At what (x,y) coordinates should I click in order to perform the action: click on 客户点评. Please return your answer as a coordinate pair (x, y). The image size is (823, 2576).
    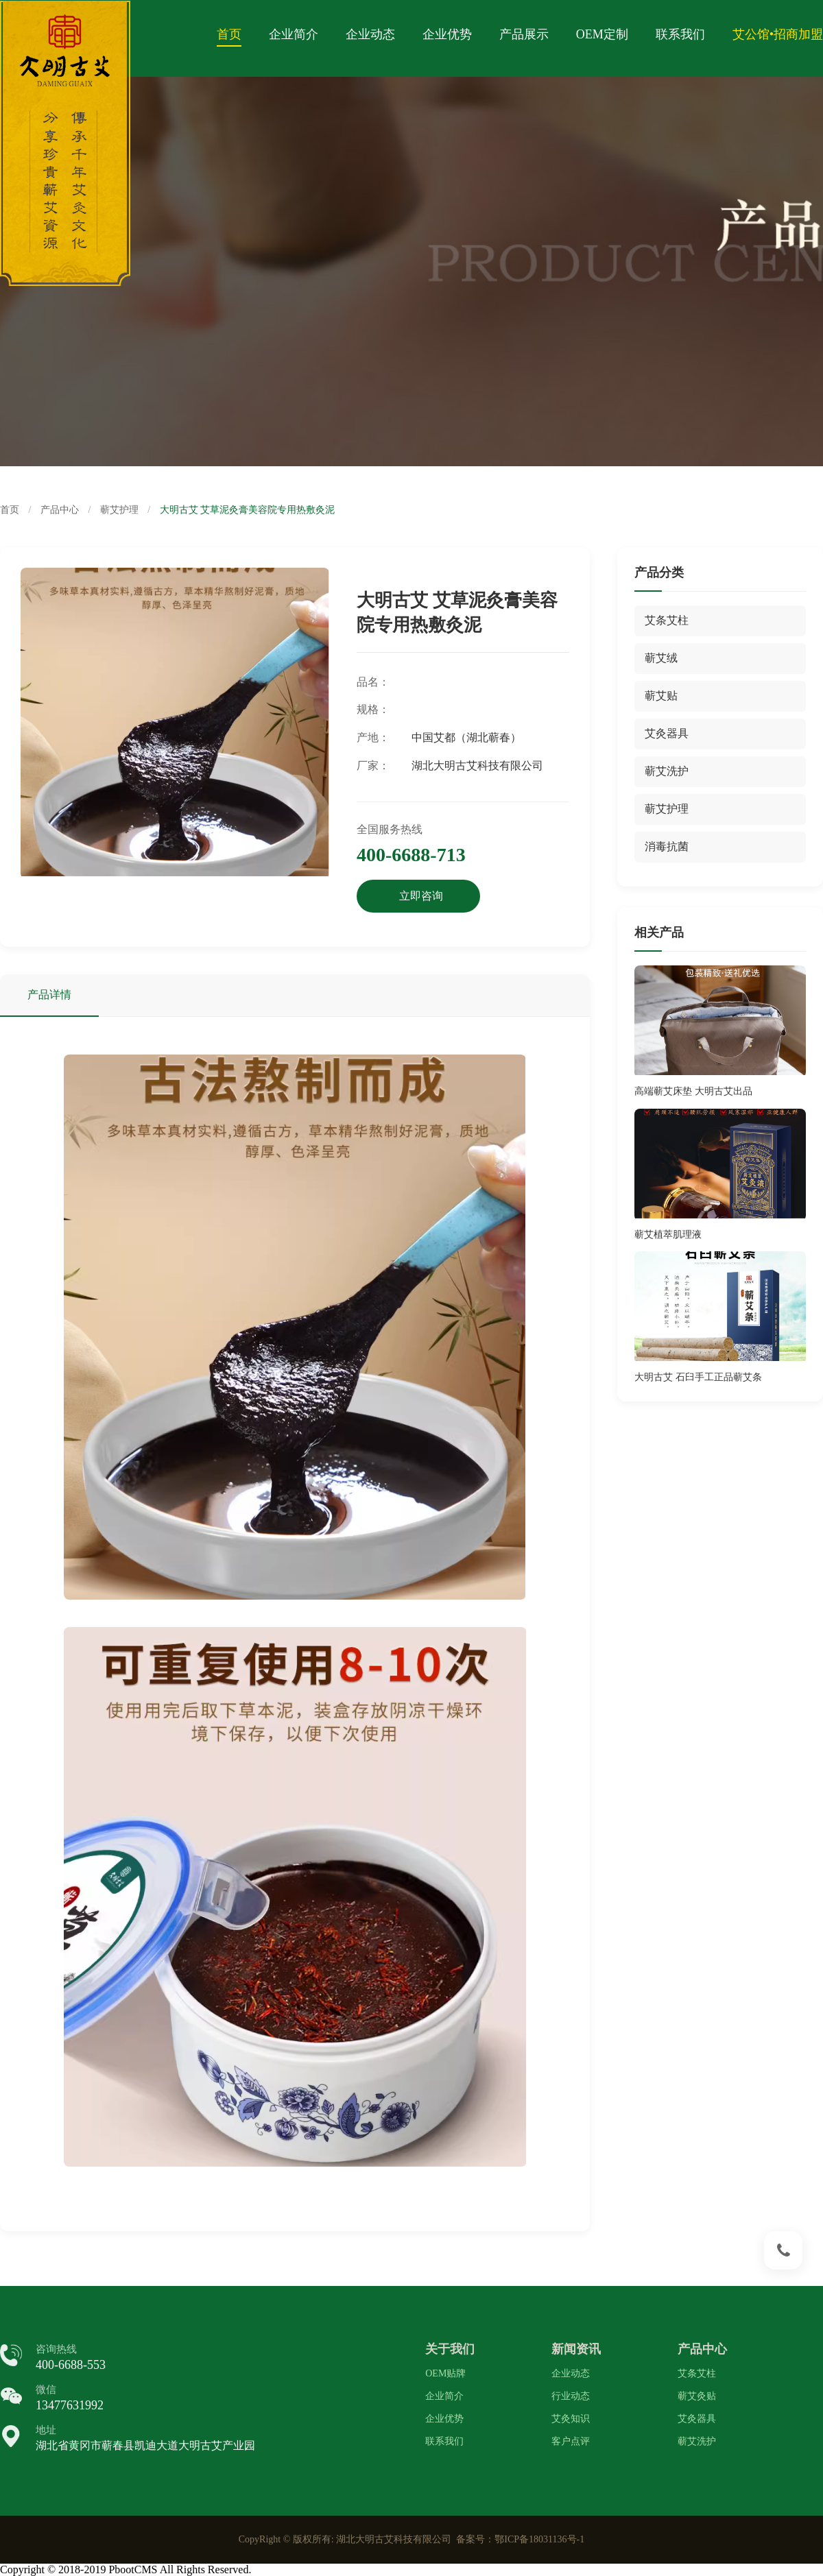
    Looking at the image, I should click on (570, 2441).